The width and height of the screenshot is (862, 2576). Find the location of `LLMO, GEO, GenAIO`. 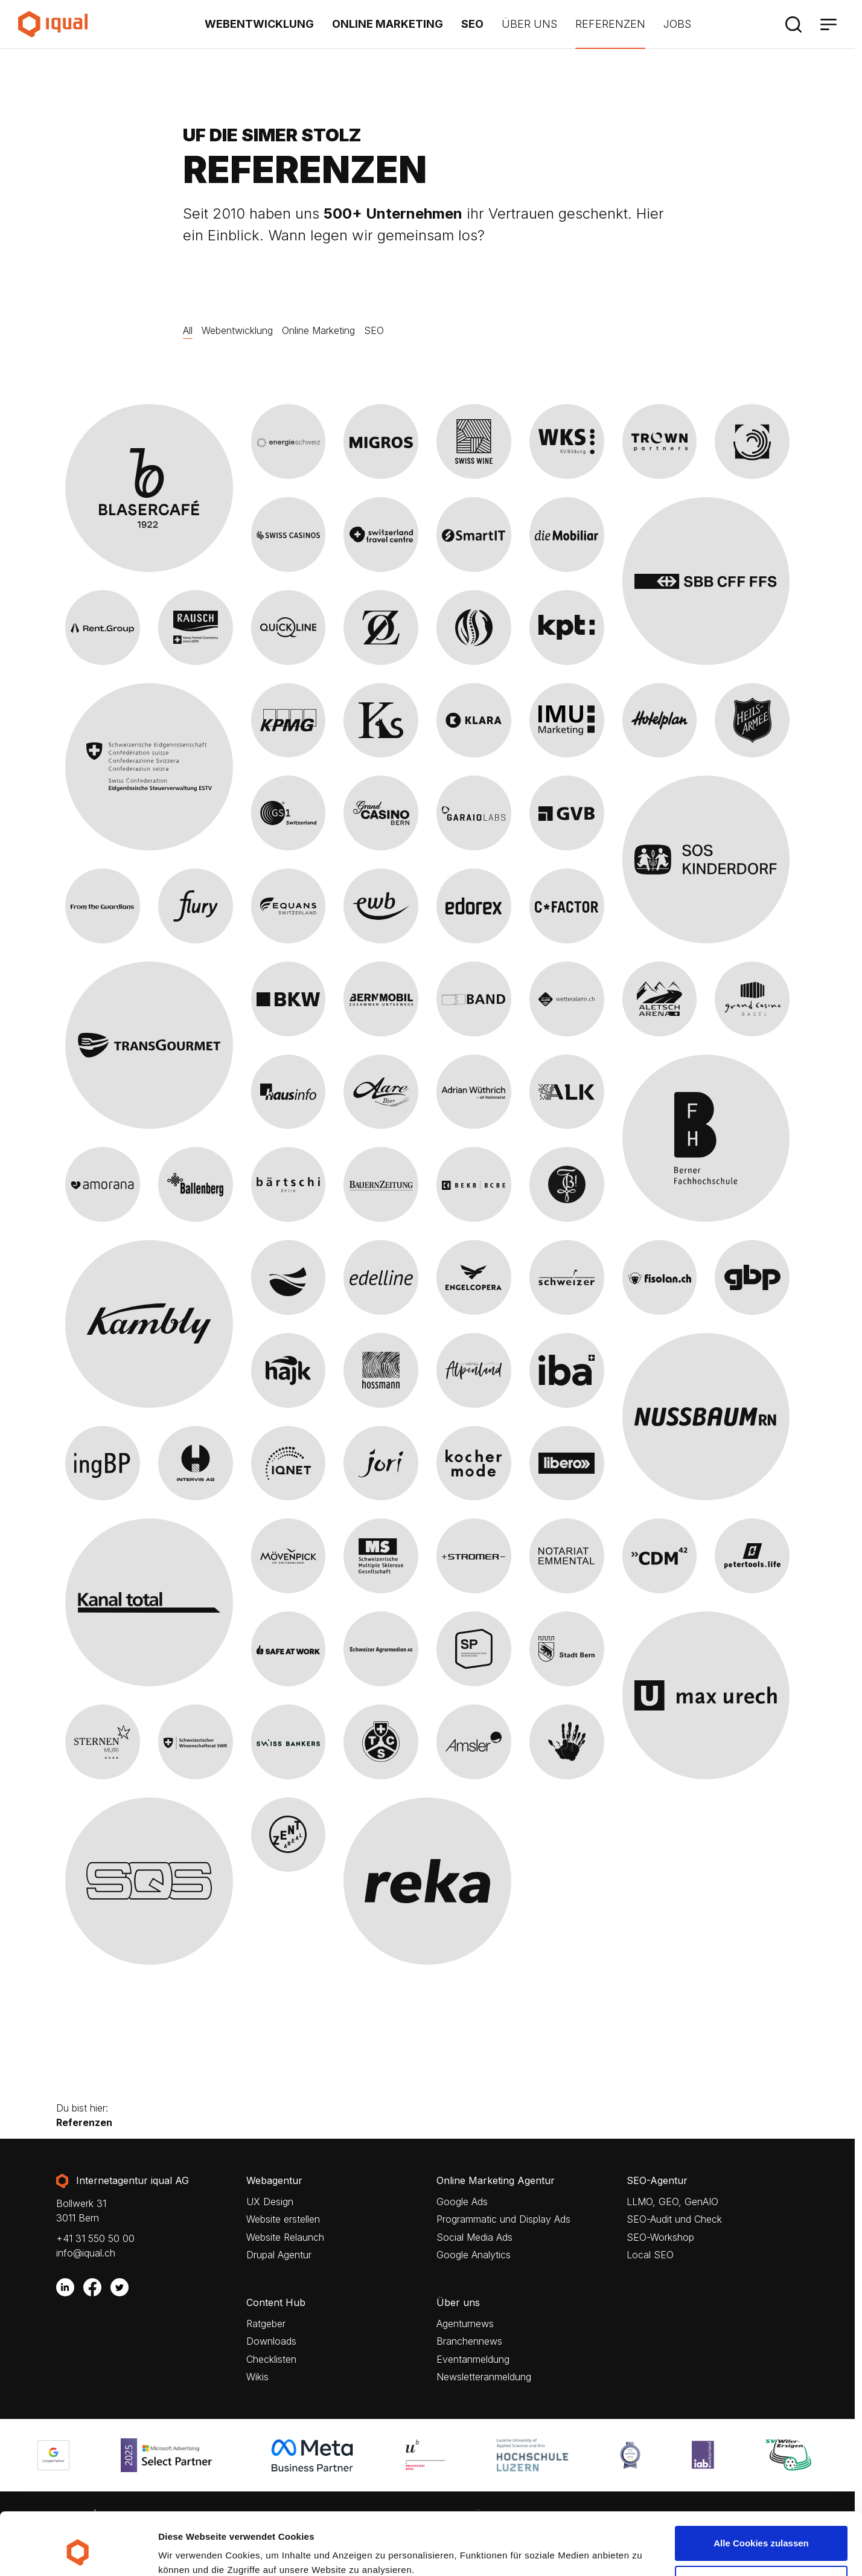

LLMO, GEO, GenAIO is located at coordinates (672, 2202).